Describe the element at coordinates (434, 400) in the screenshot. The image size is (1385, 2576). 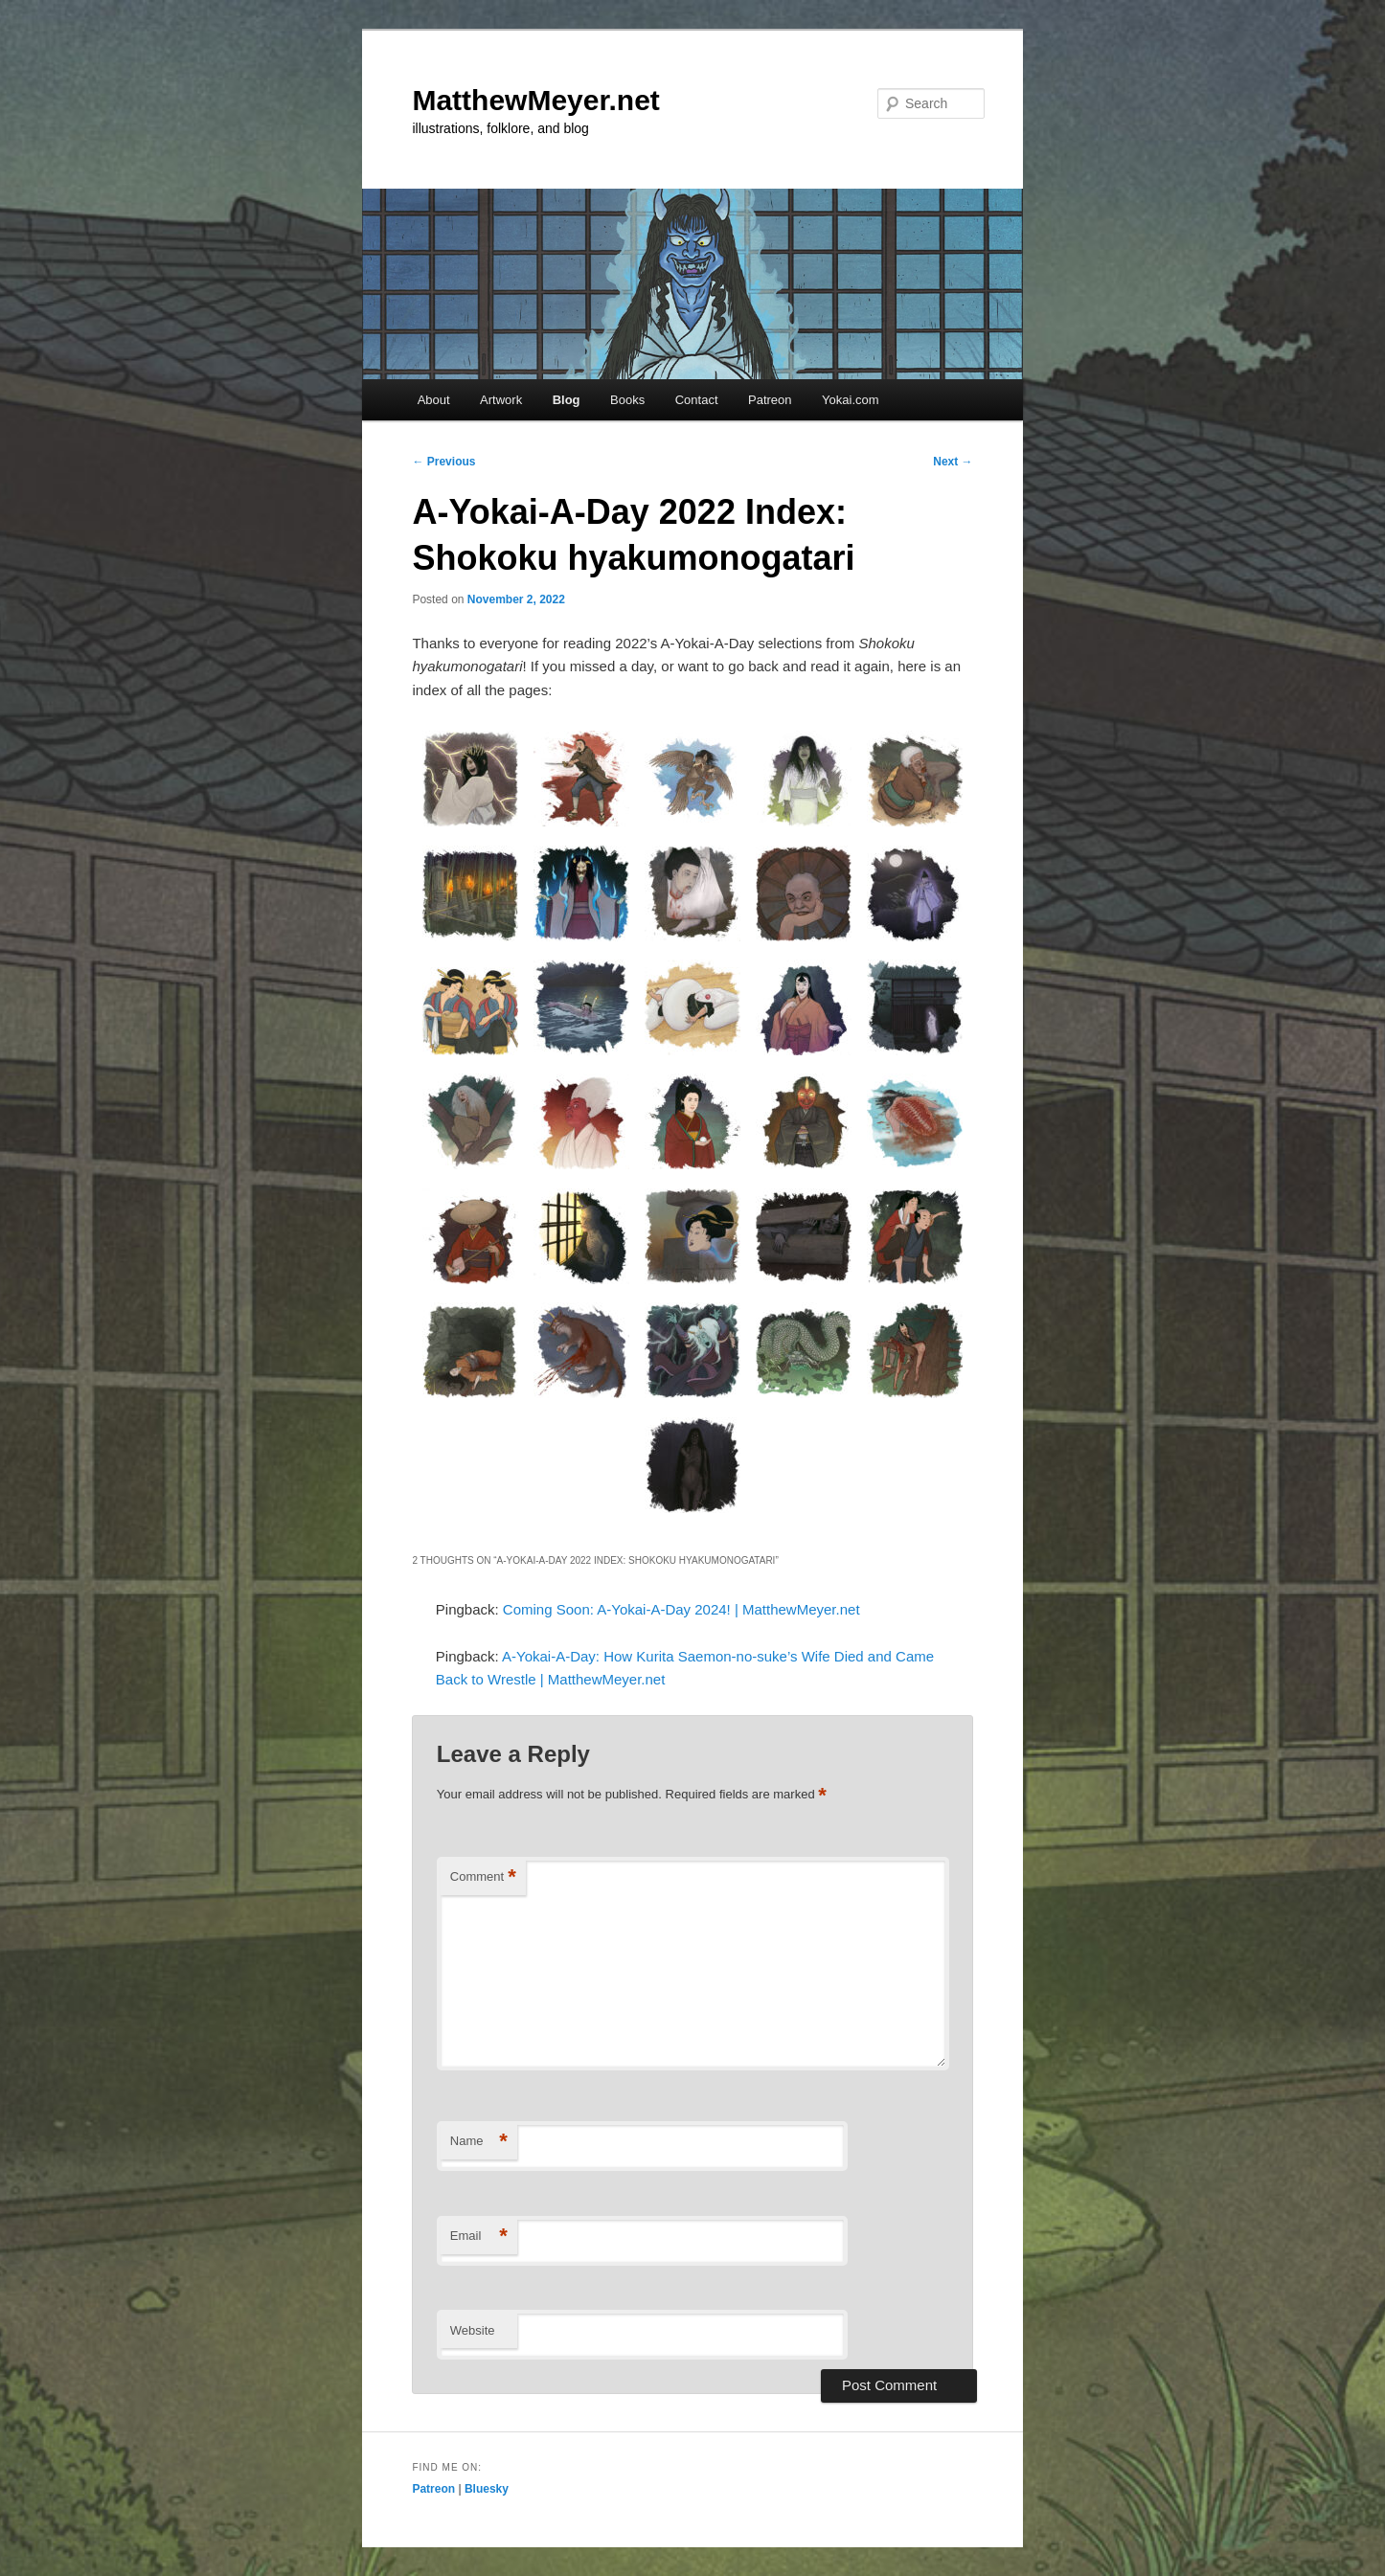
I see `About` at that location.